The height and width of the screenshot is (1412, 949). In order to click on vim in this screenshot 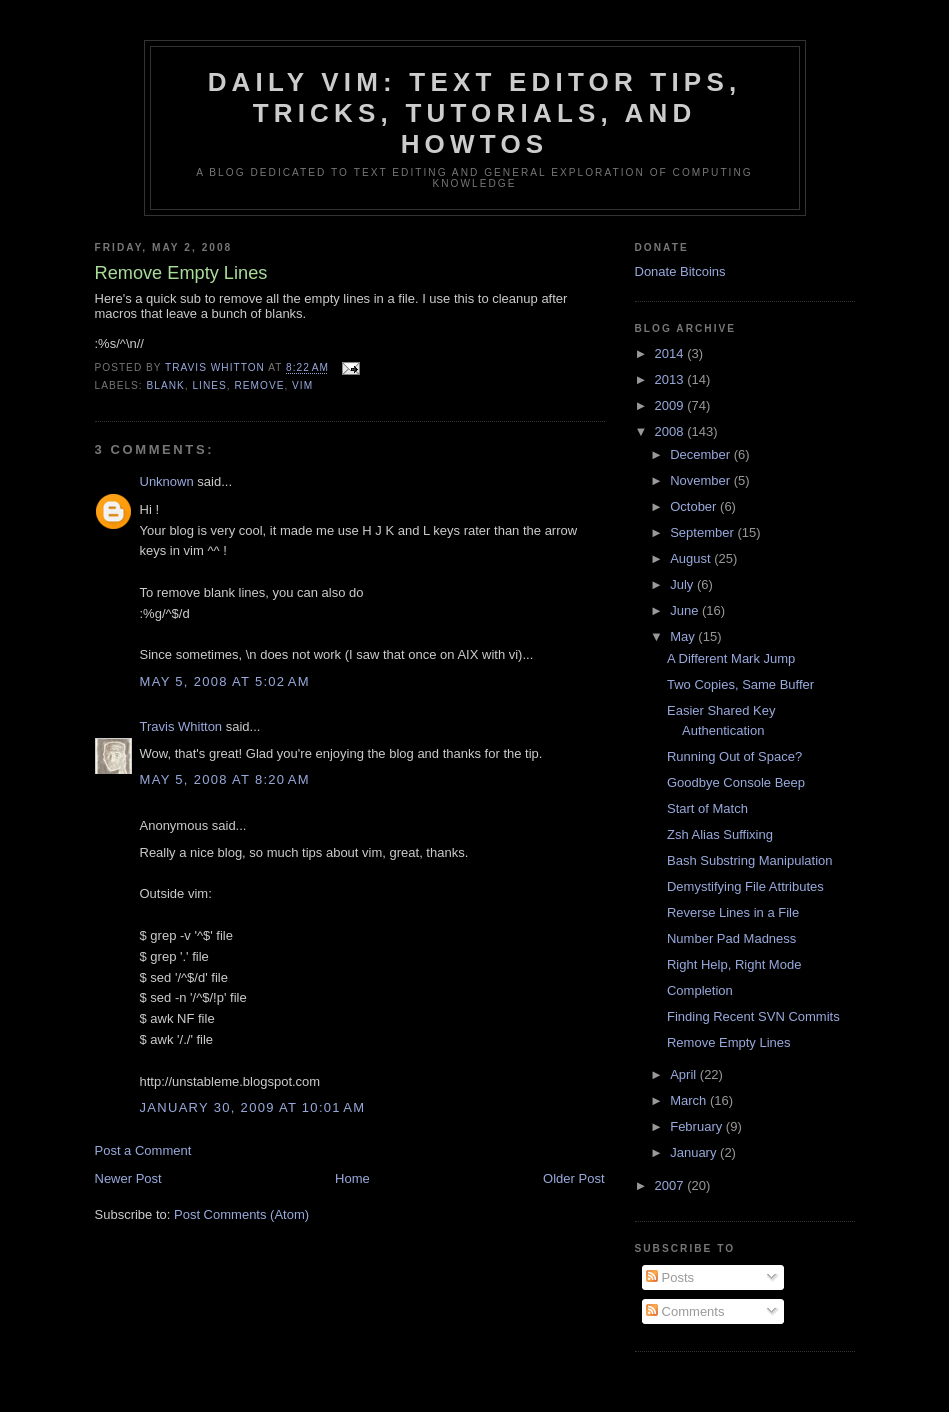, I will do `click(302, 385)`.